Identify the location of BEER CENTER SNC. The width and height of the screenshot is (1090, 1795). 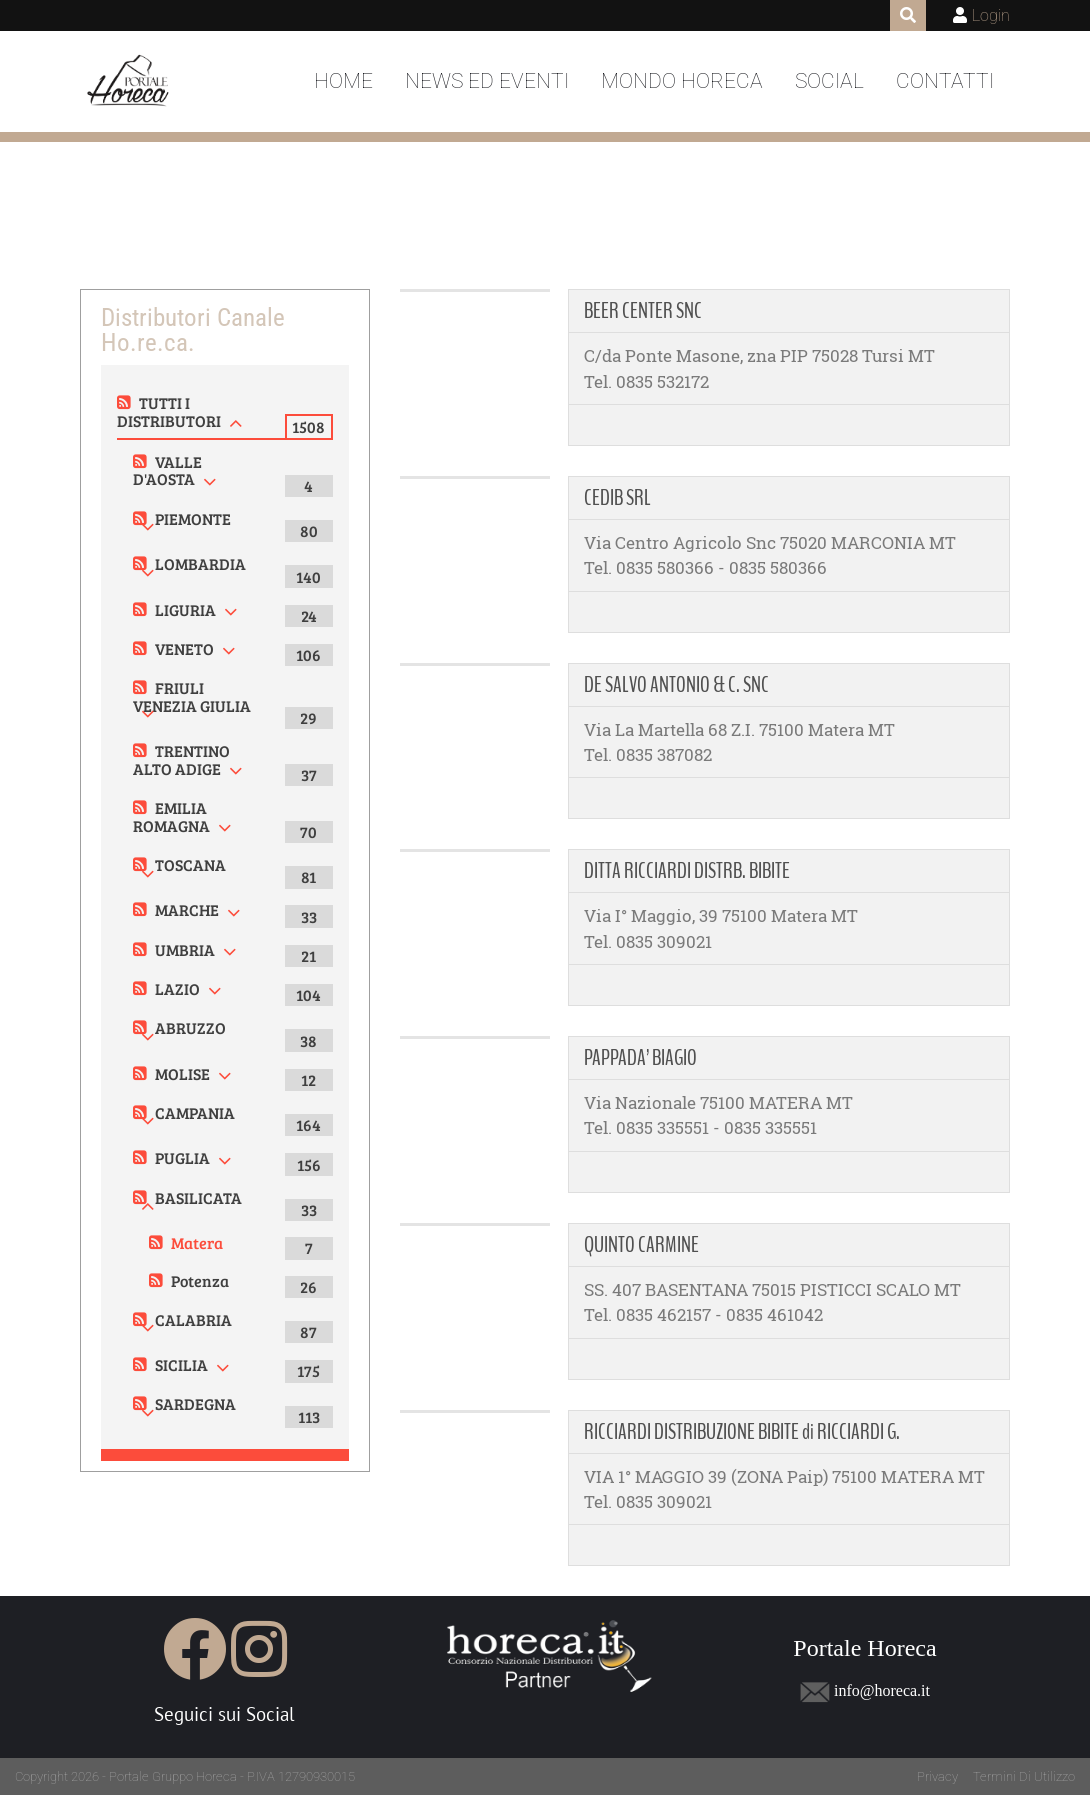
(643, 311).